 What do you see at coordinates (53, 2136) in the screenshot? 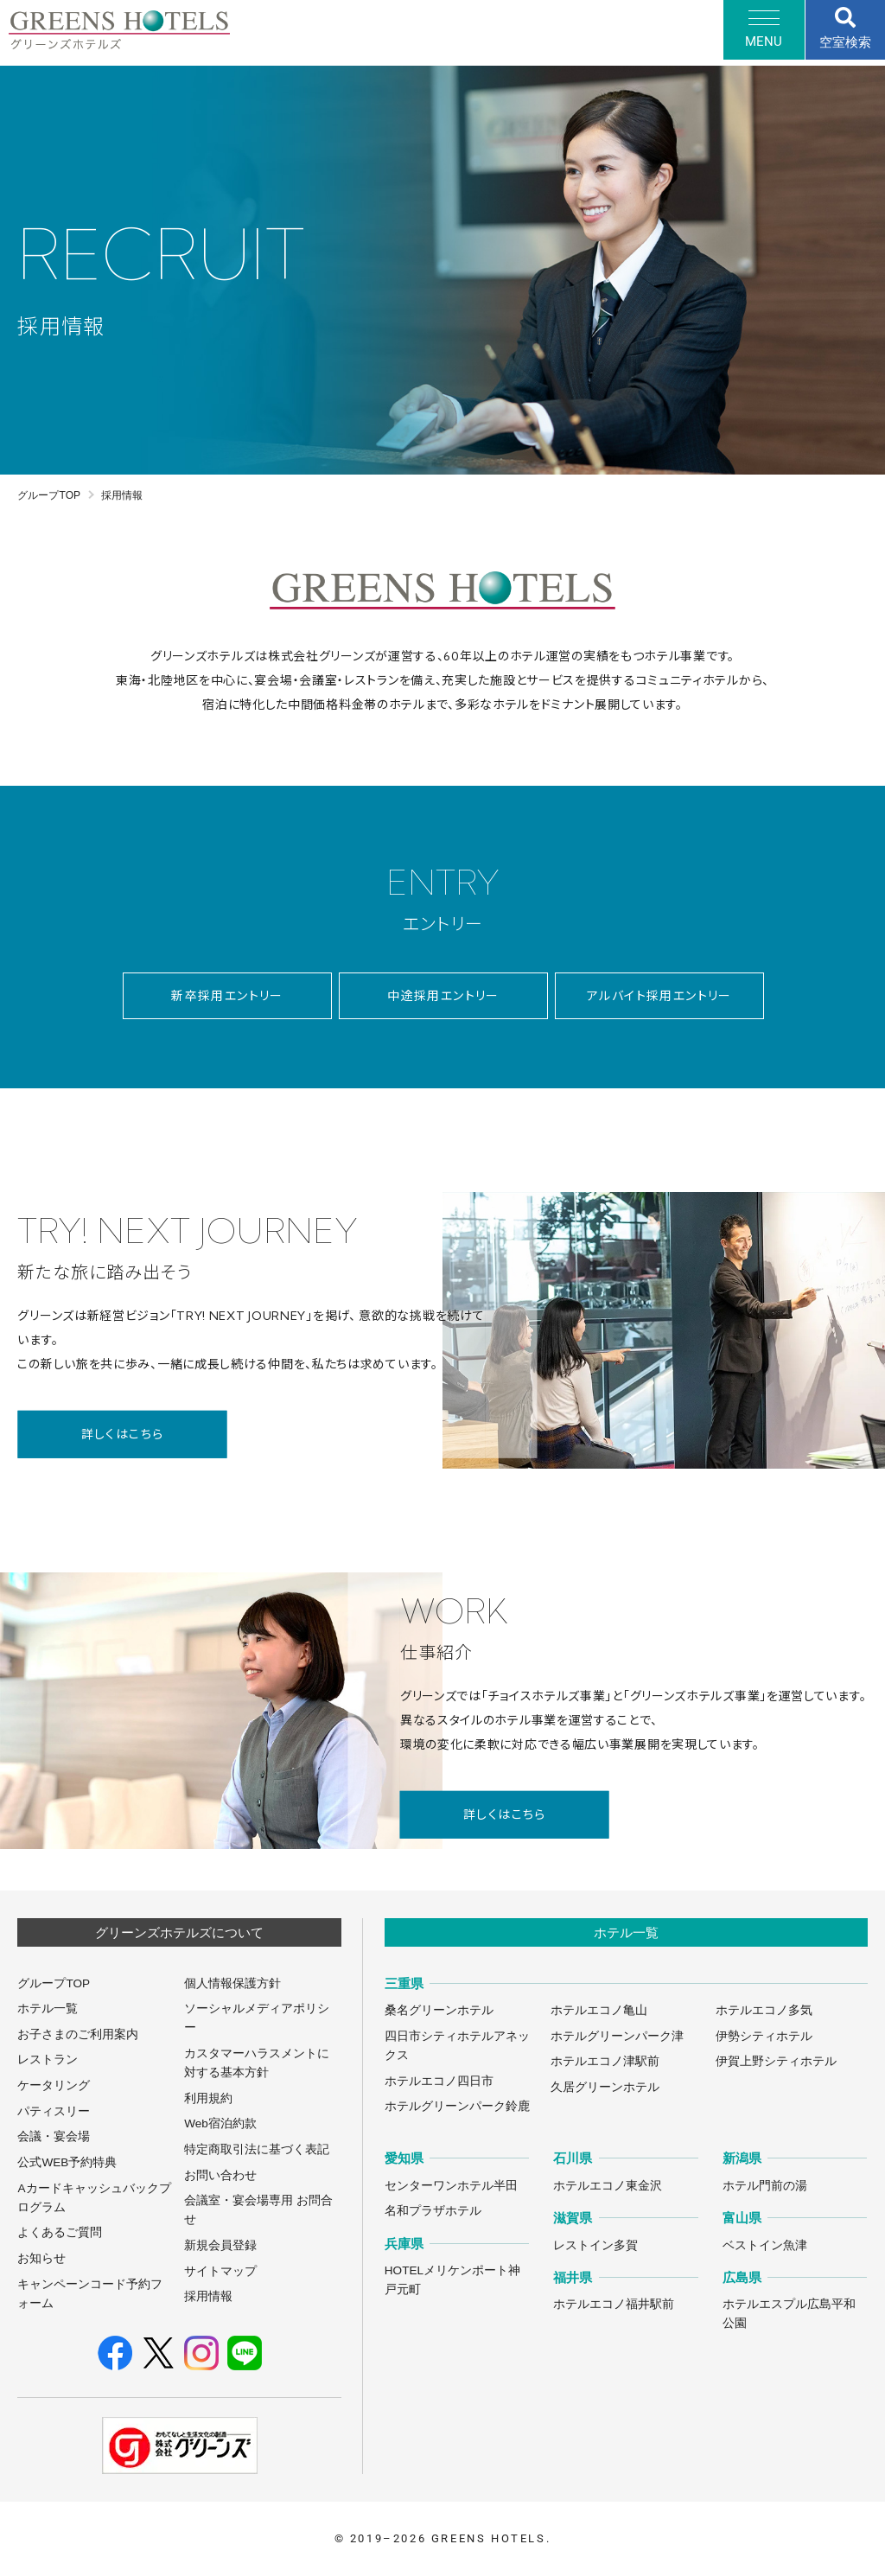
I see `会議・宴会場` at bounding box center [53, 2136].